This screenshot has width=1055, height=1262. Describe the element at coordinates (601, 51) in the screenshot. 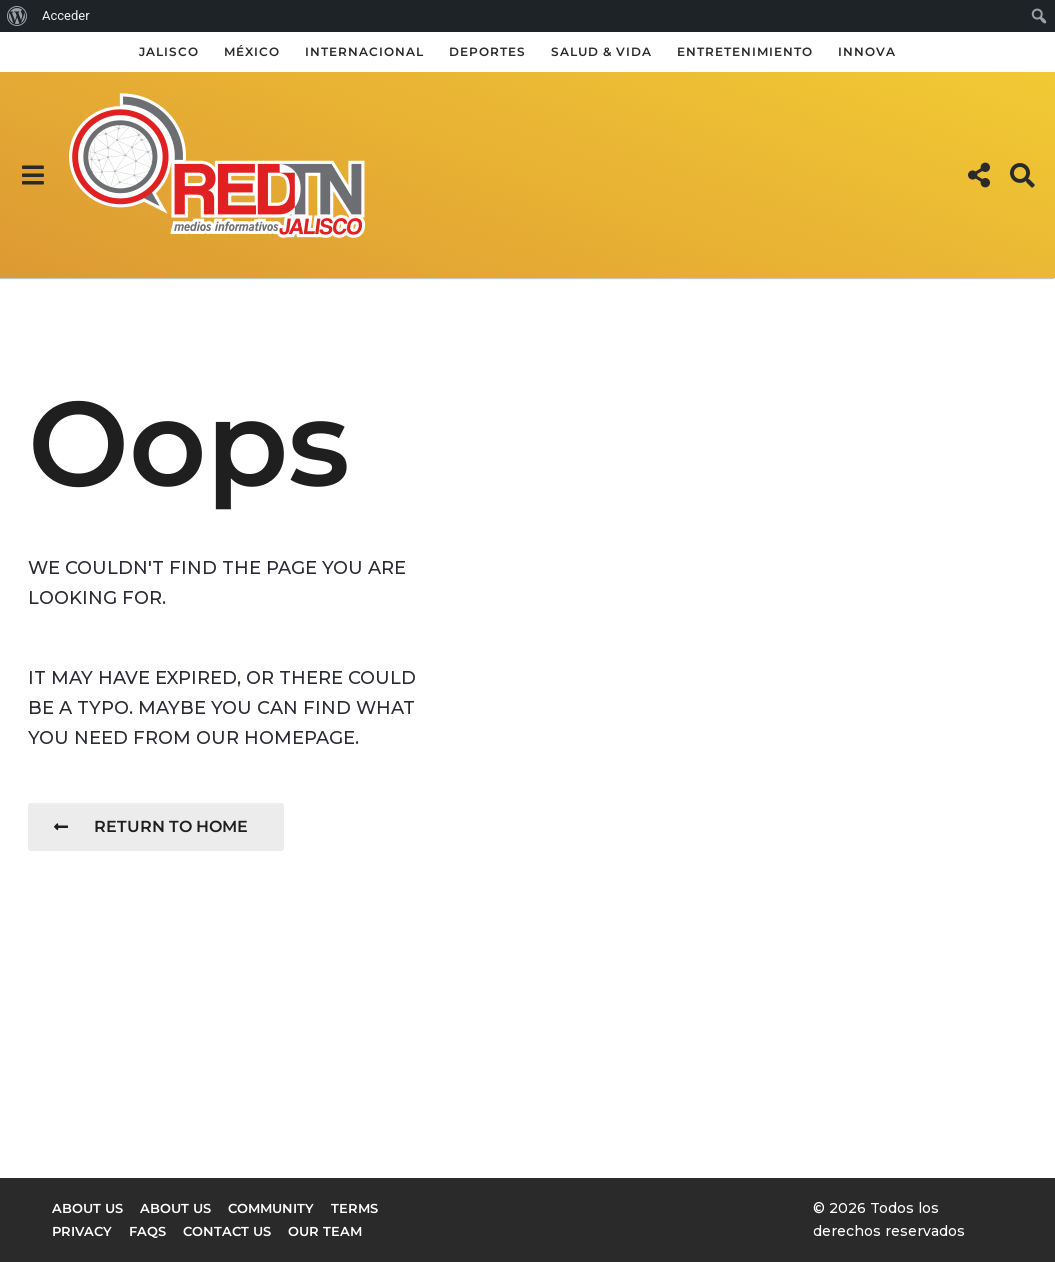

I see `Salud & Vida` at that location.